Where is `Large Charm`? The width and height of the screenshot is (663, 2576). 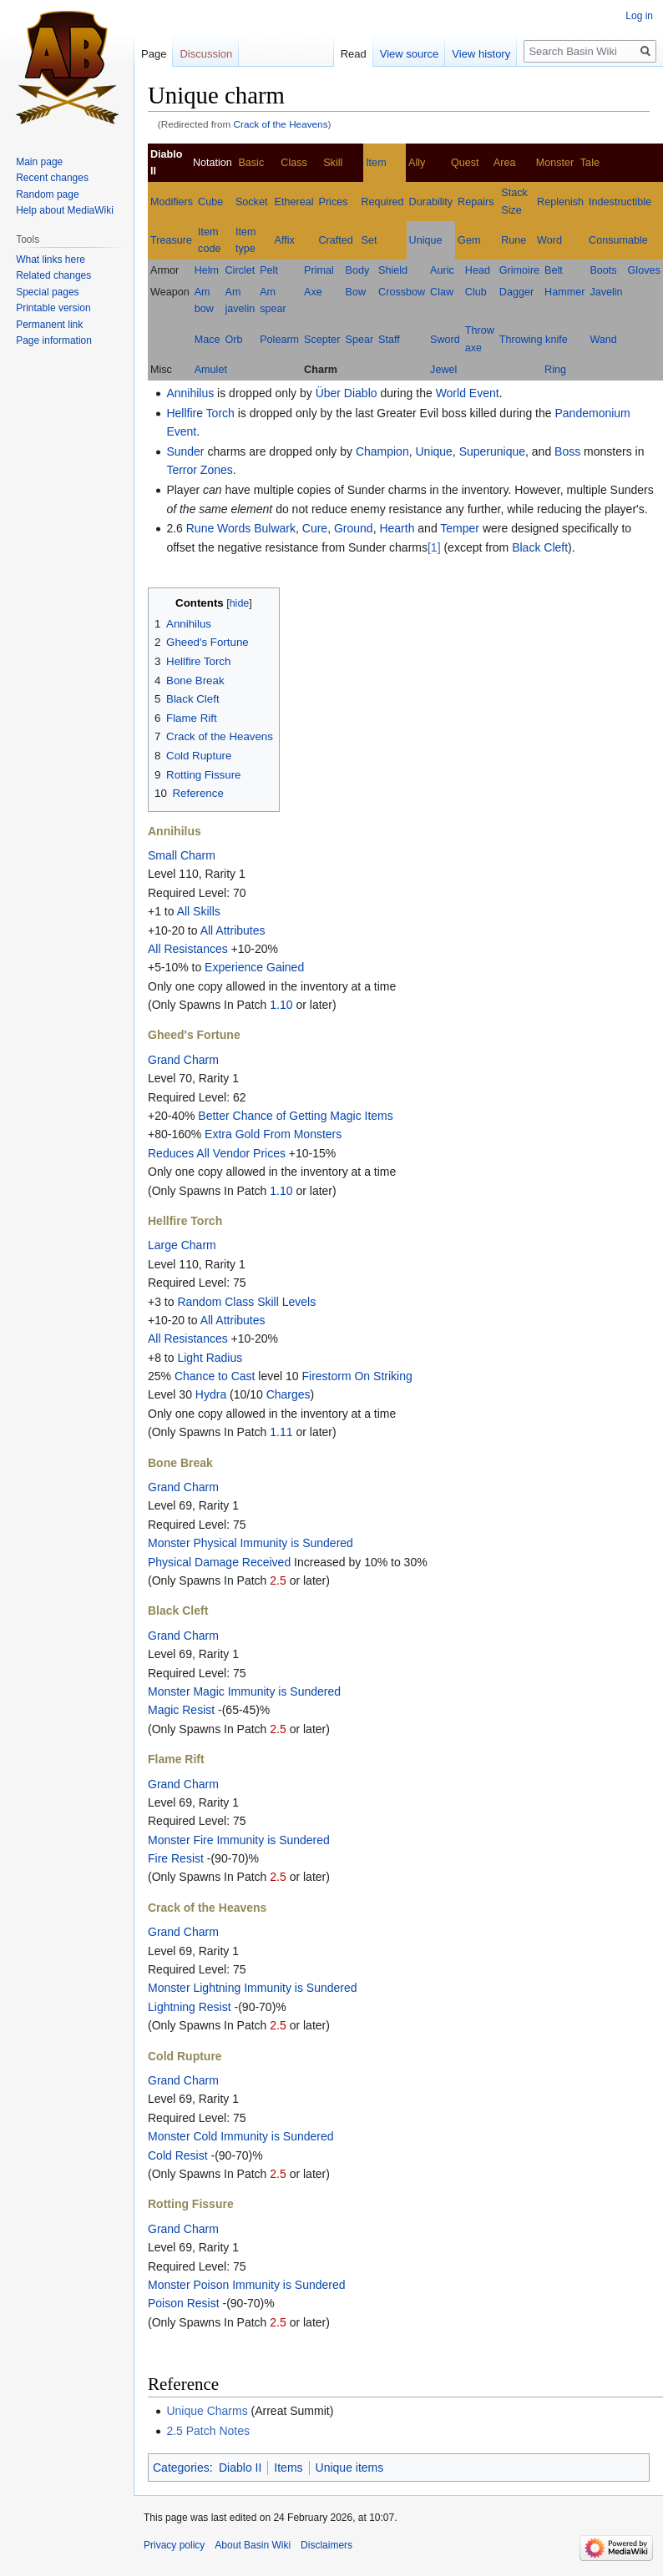 Large Charm is located at coordinates (182, 1245).